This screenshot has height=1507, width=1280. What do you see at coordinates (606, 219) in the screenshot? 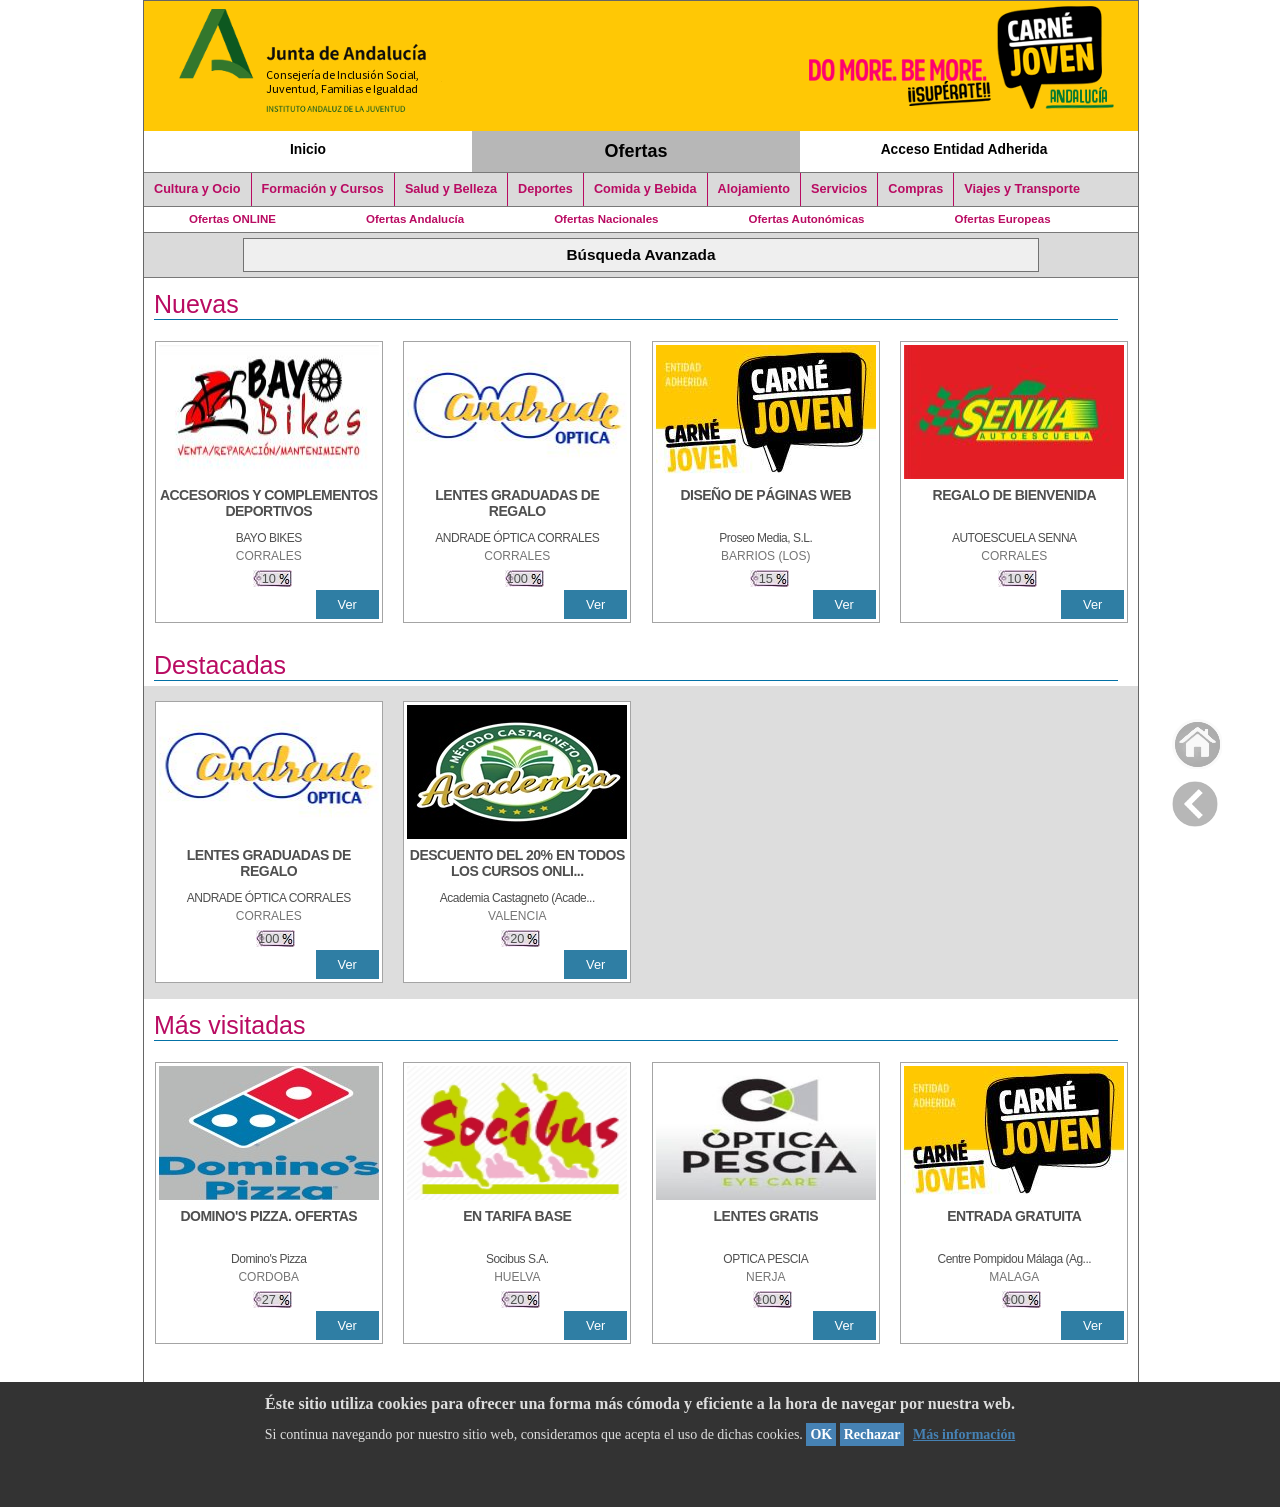
I see `Ofertas Nacionales` at bounding box center [606, 219].